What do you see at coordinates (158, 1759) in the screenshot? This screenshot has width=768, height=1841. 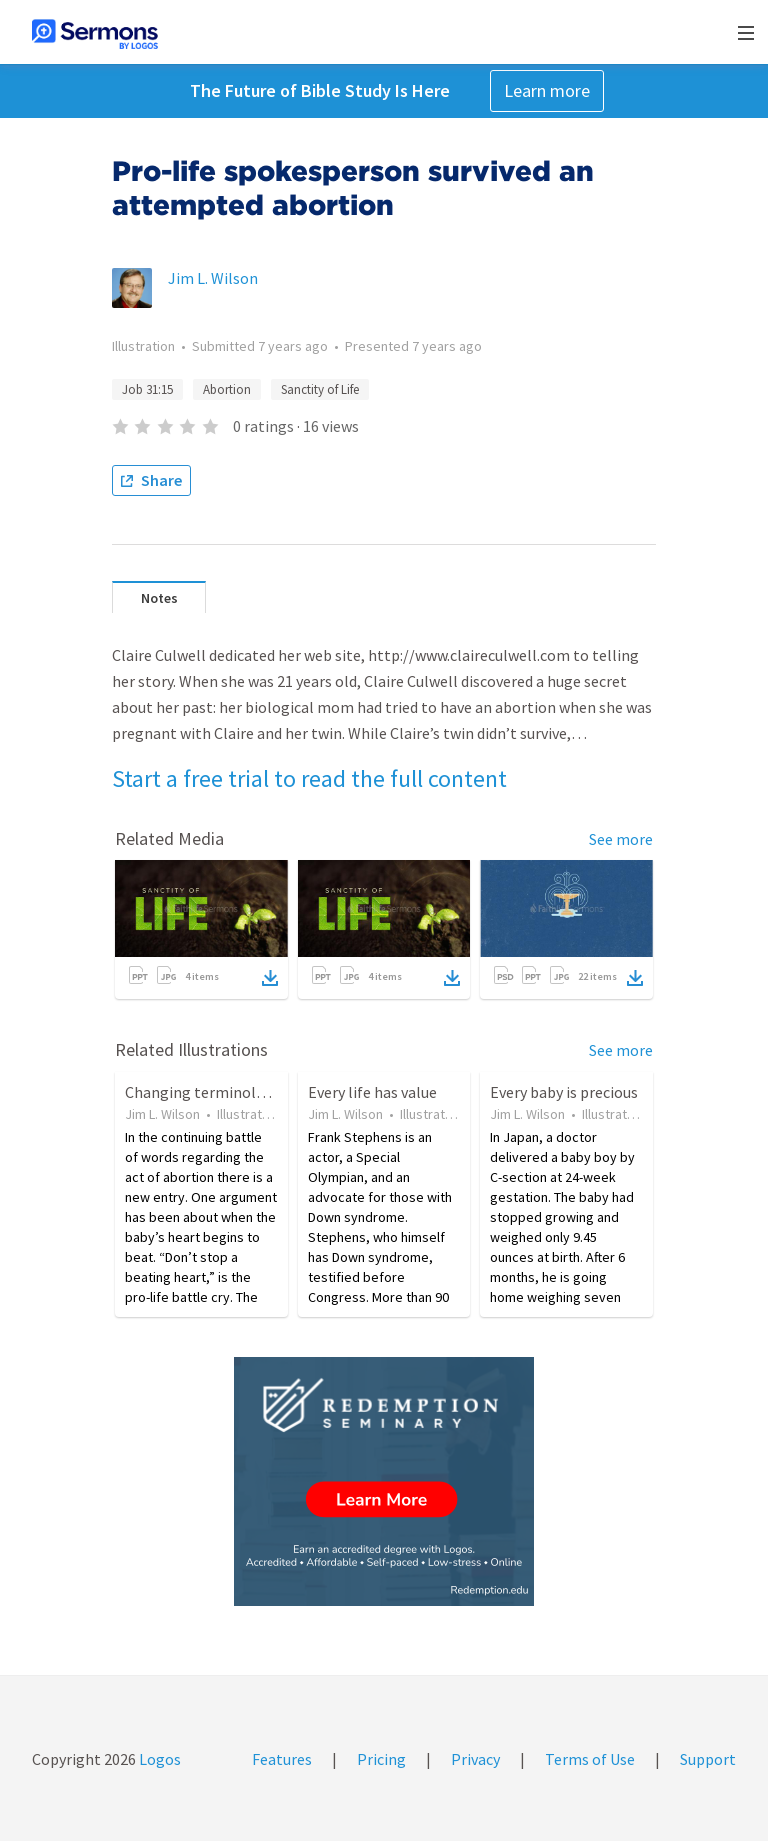 I see `Logos` at bounding box center [158, 1759].